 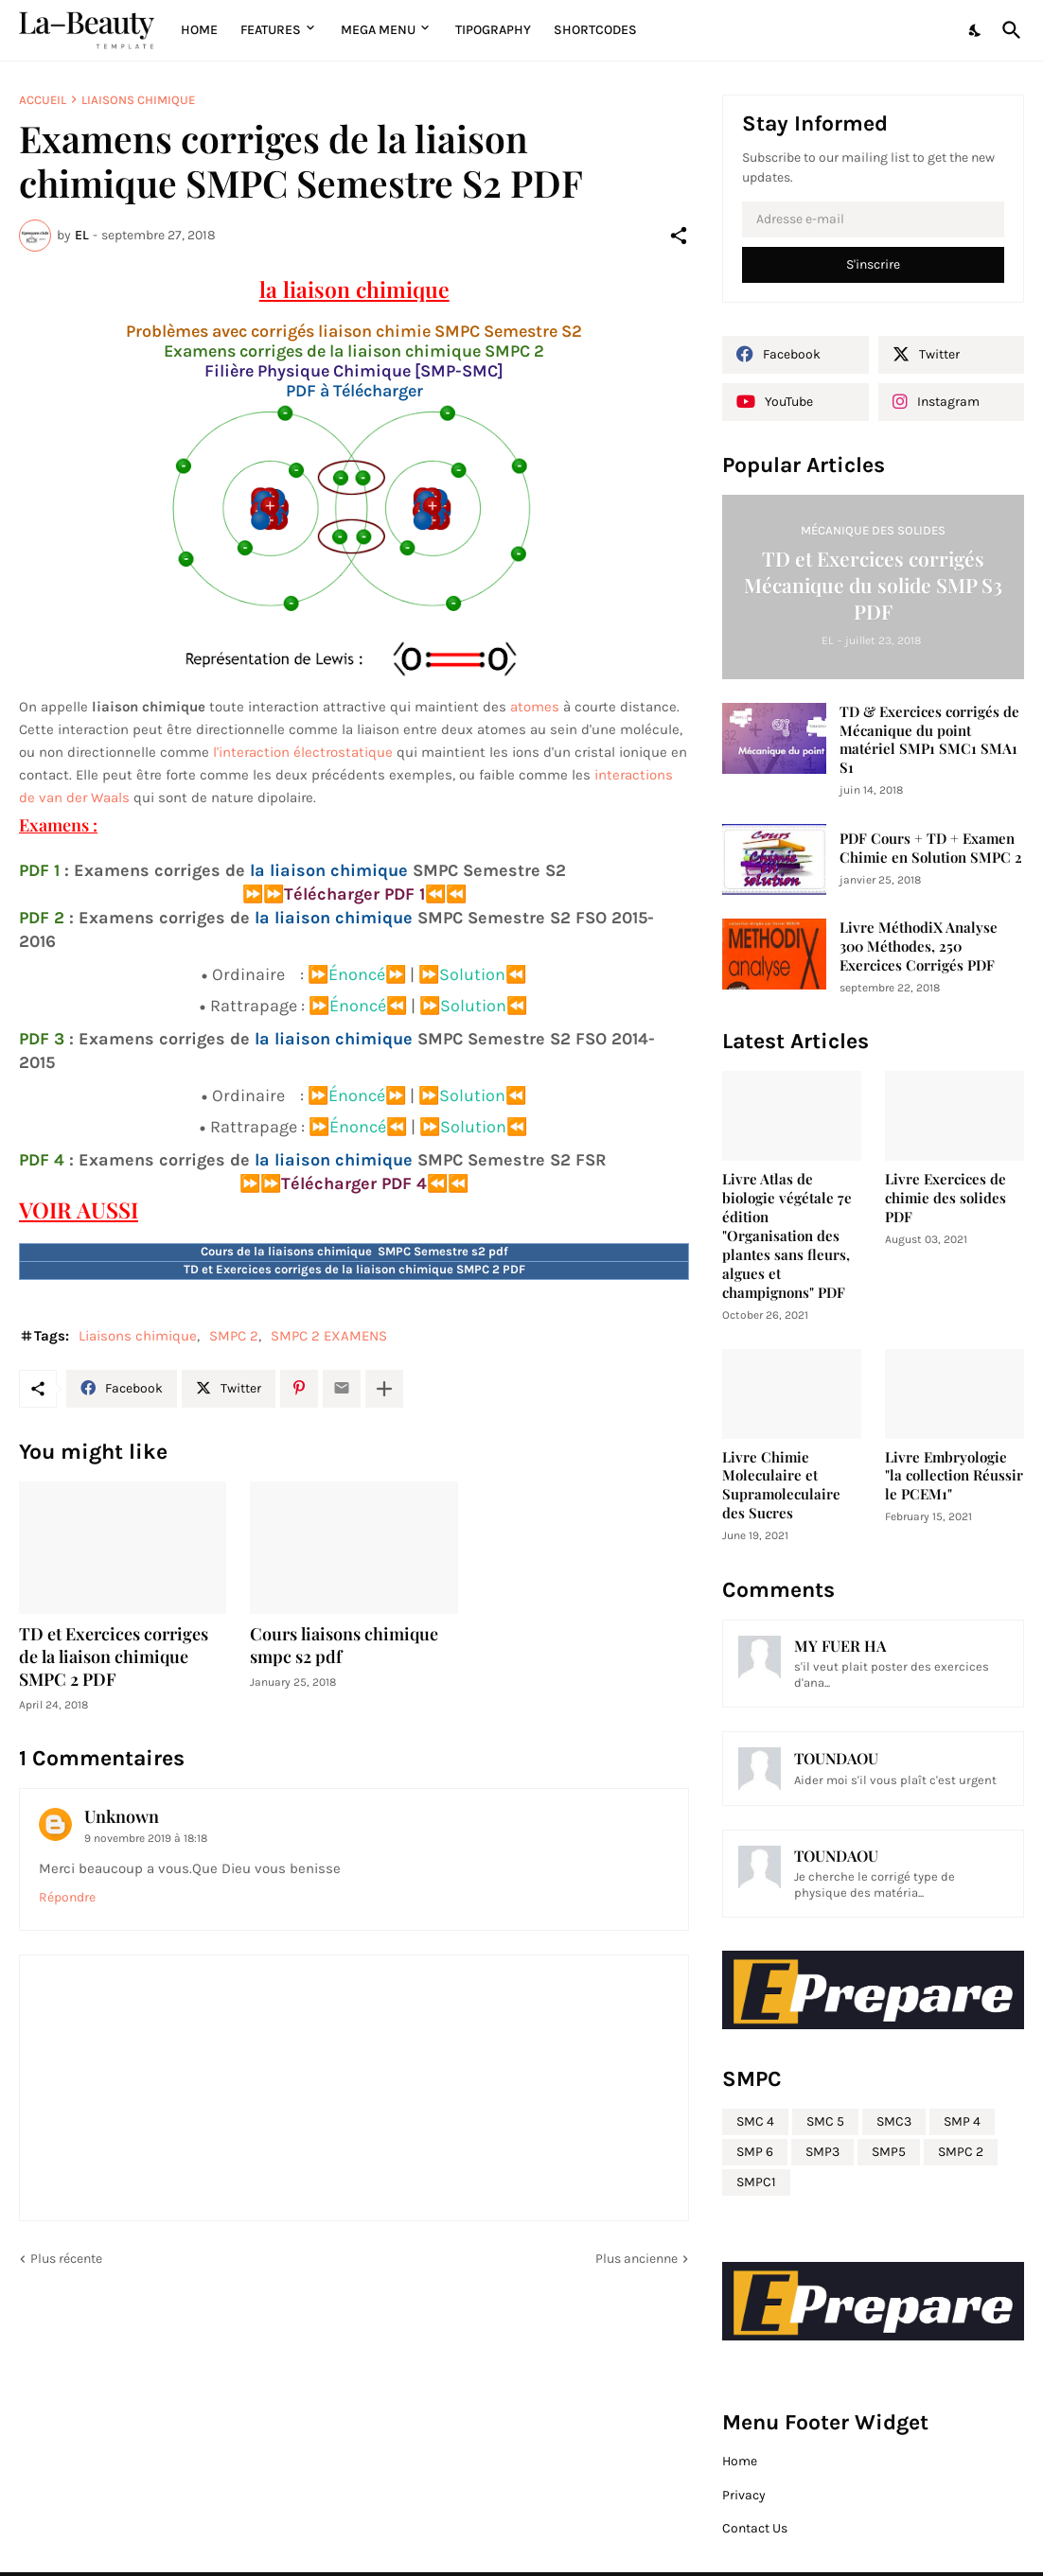 I want to click on atomes, so click(x=534, y=706).